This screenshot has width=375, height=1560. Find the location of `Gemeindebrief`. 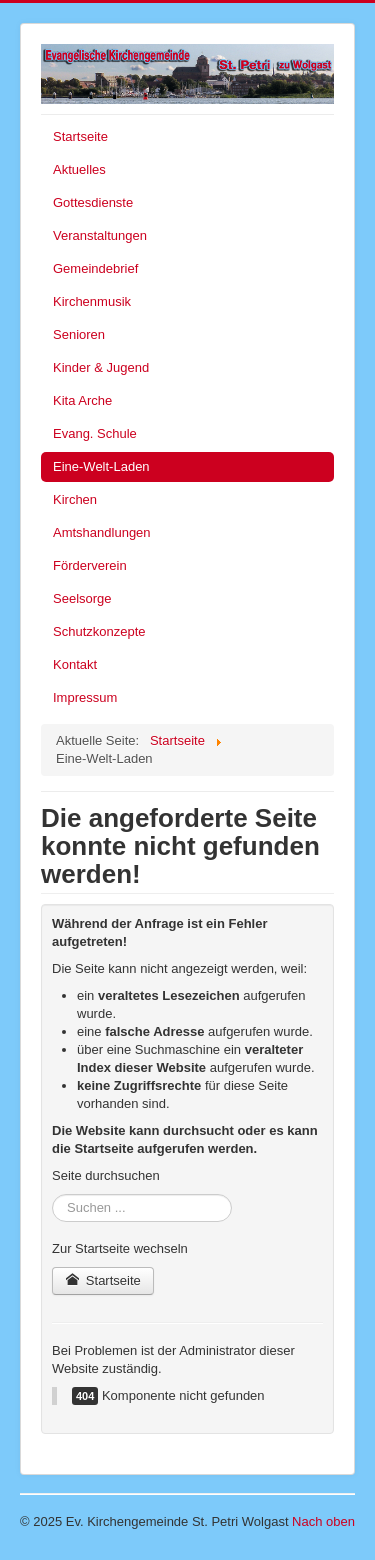

Gemeindebrief is located at coordinates (95, 268).